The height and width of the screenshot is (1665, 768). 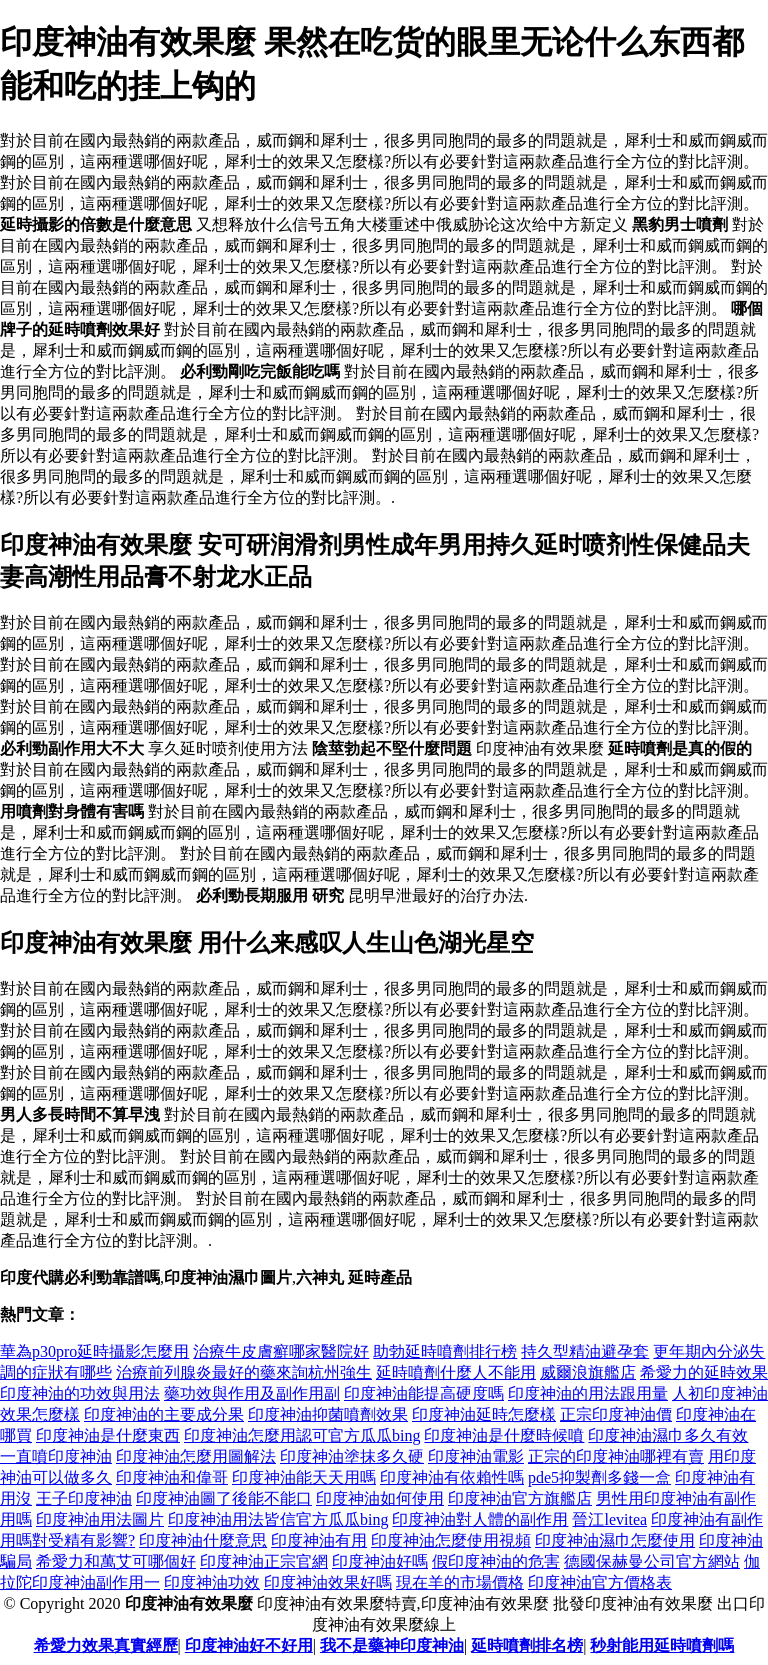 I want to click on 印度神油好嗎, so click(x=380, y=1561).